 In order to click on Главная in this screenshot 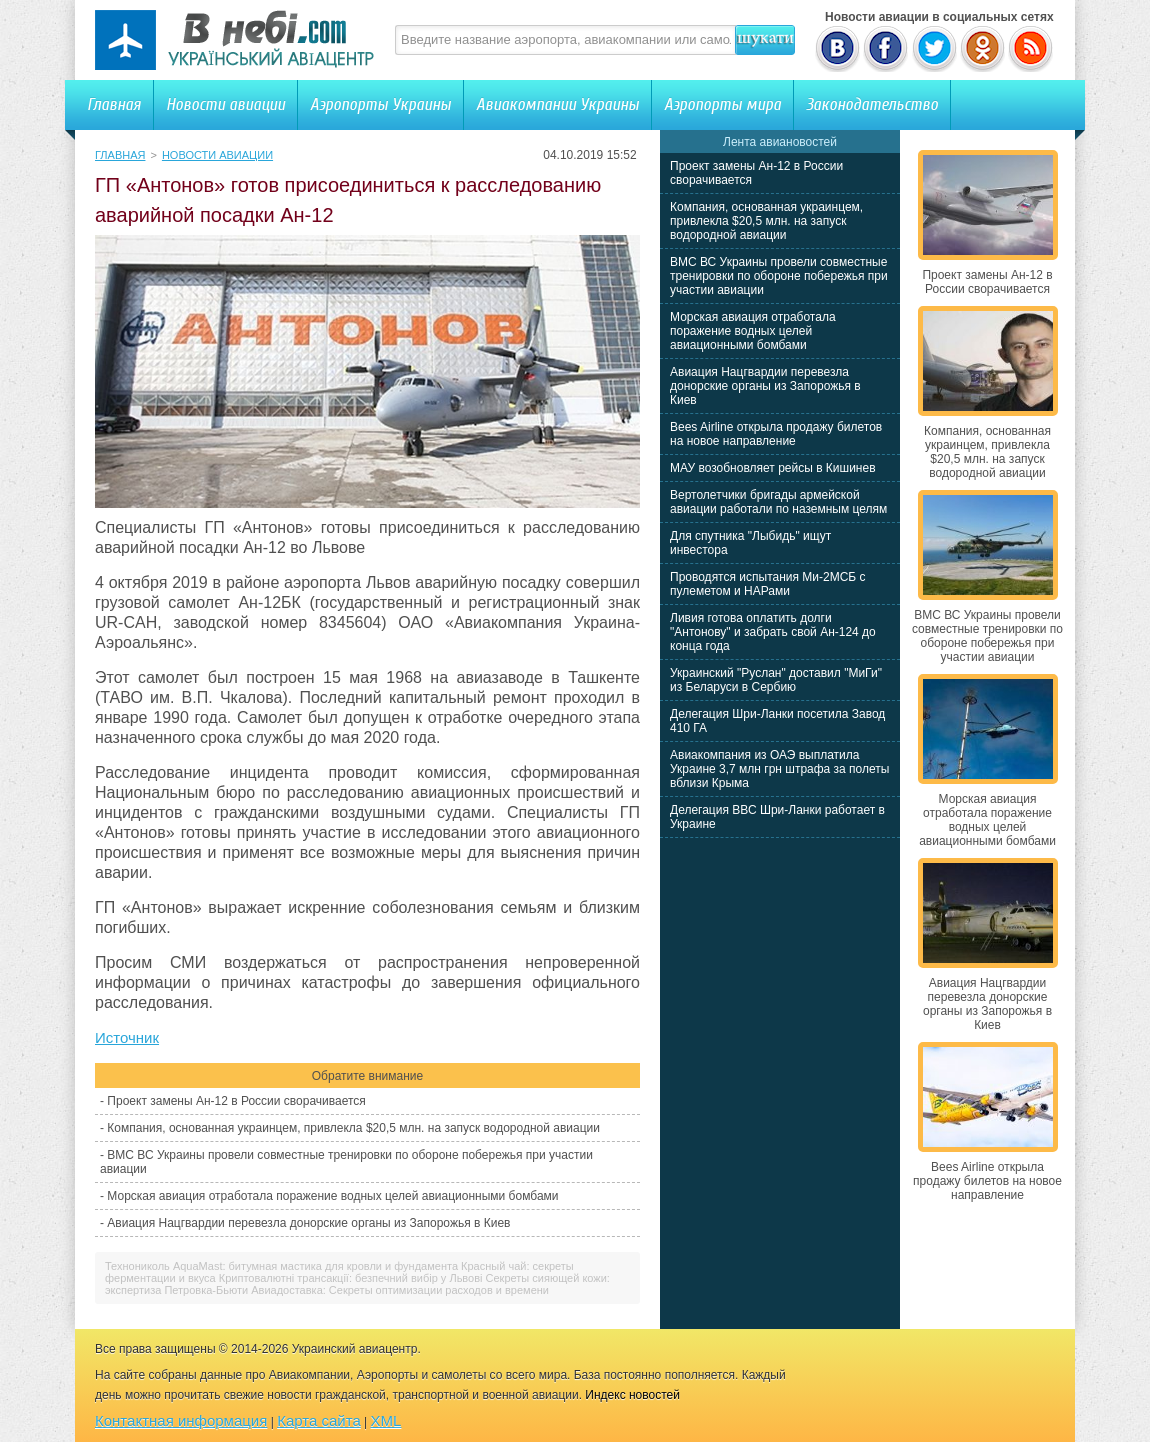, I will do `click(114, 104)`.